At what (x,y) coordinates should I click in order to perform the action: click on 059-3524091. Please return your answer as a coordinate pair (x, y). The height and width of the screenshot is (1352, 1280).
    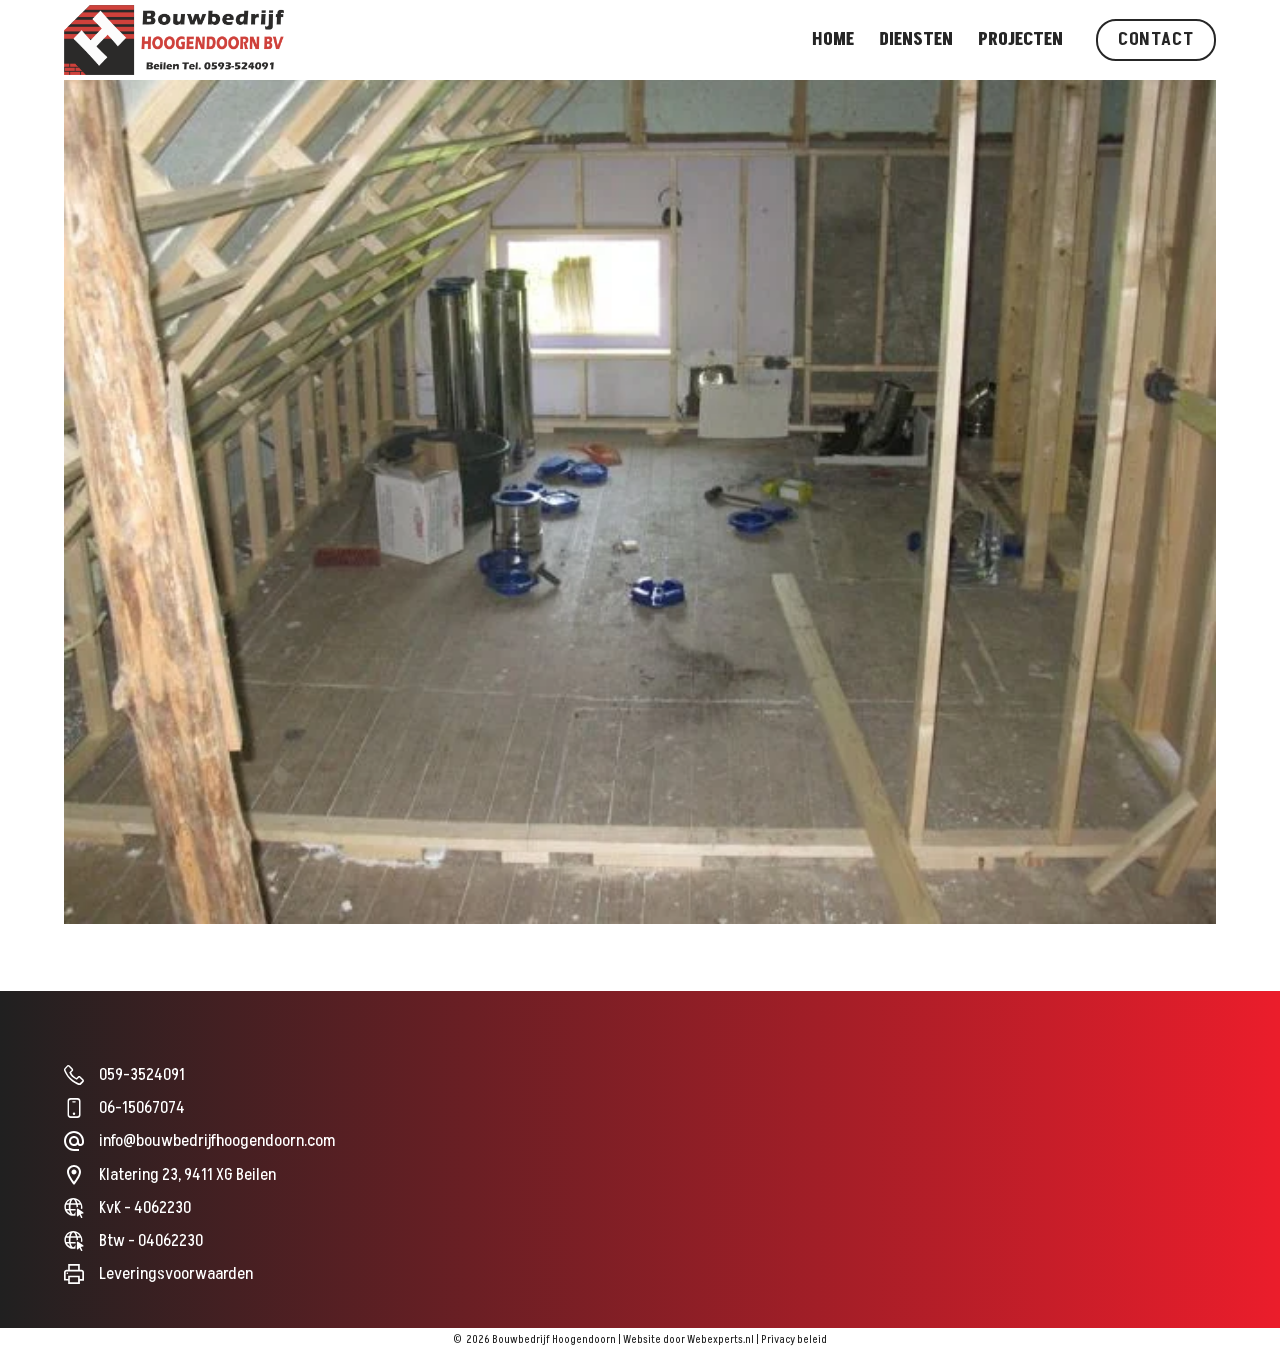
    Looking at the image, I should click on (142, 1075).